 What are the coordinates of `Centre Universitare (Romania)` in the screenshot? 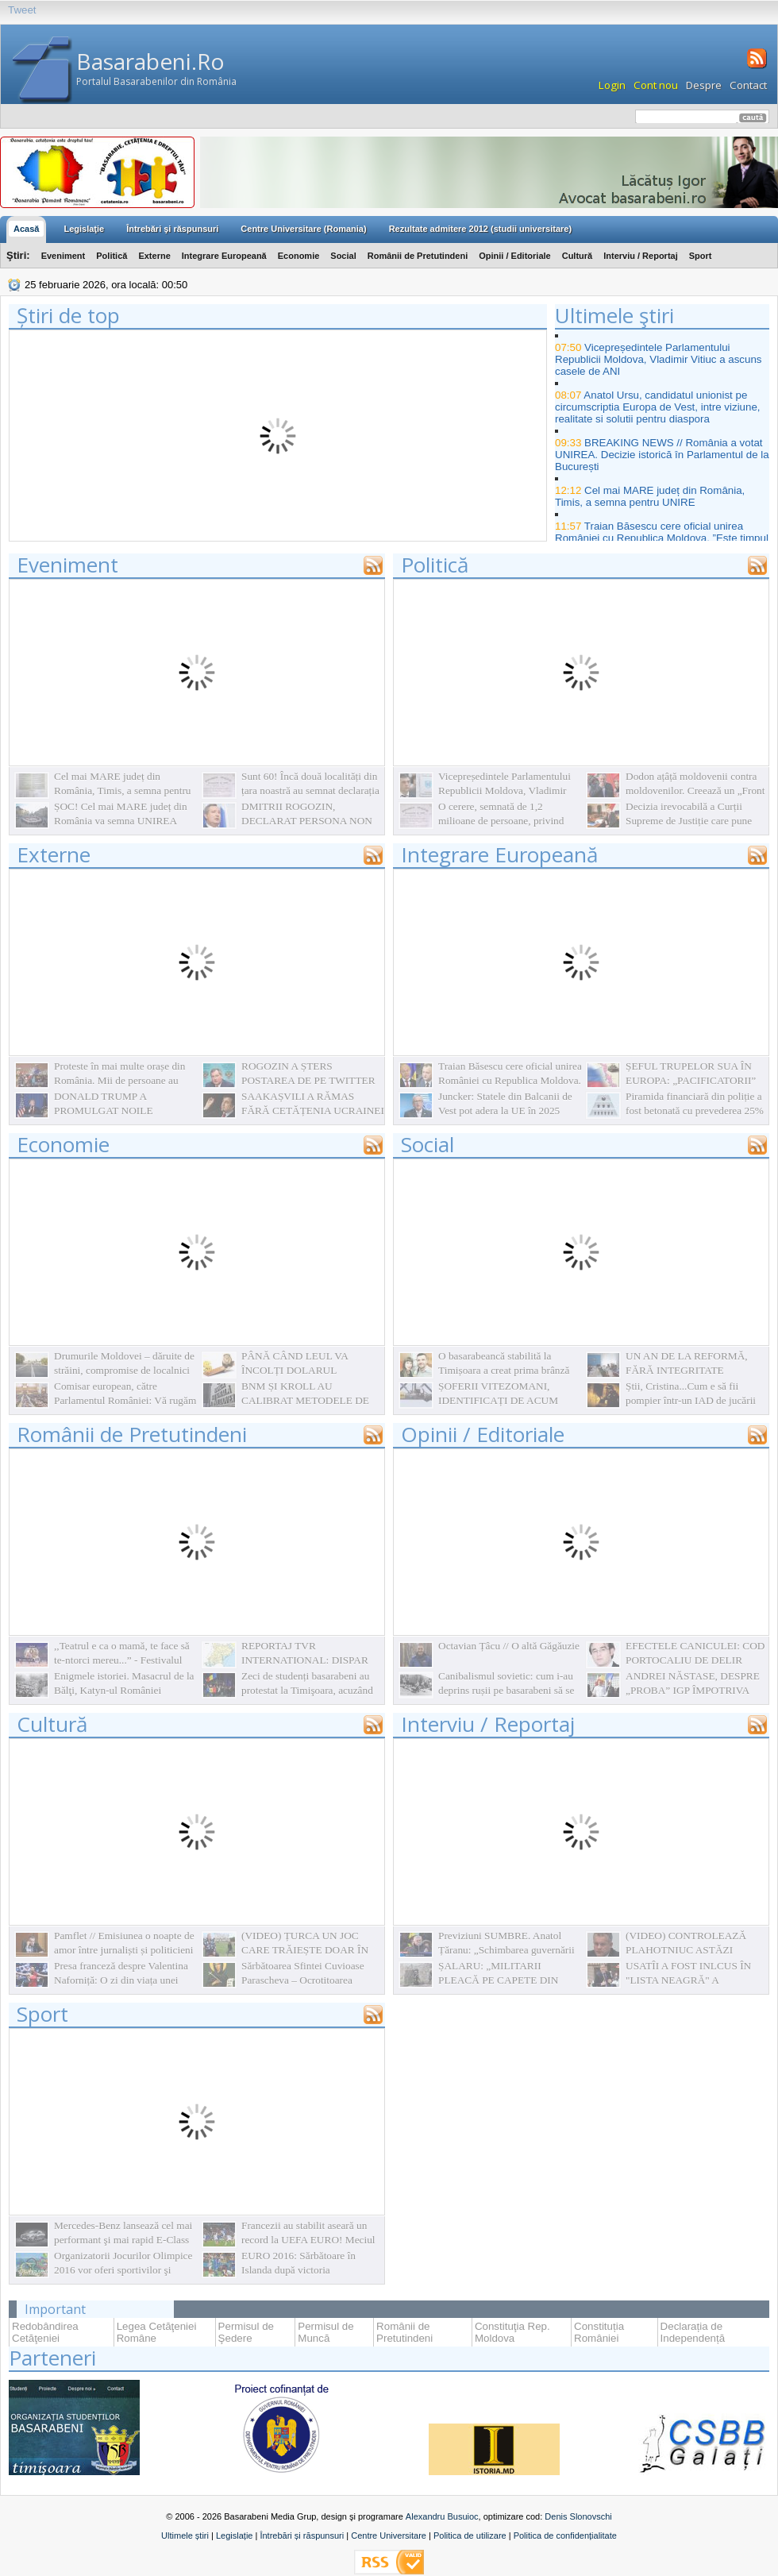 It's located at (303, 228).